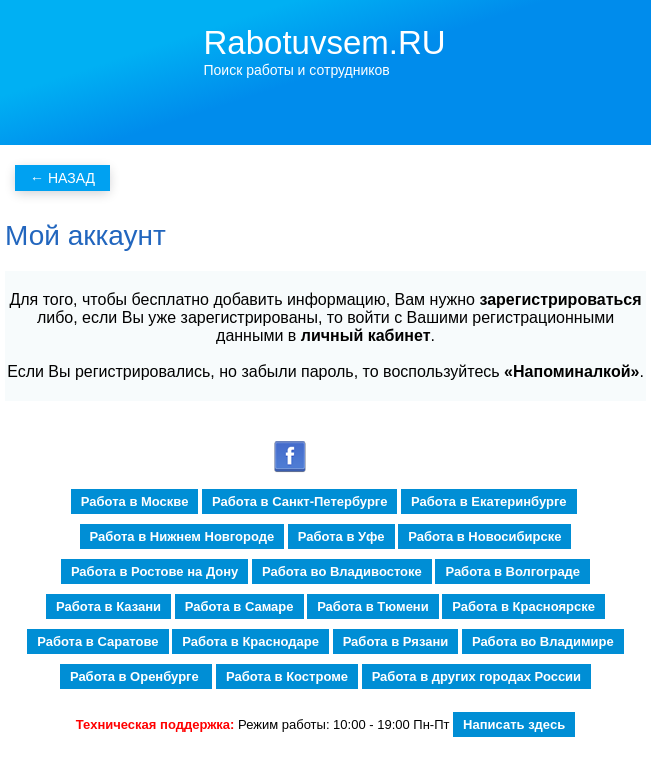 The image size is (651, 760). What do you see at coordinates (250, 641) in the screenshot?
I see `Работа в Краснодаре` at bounding box center [250, 641].